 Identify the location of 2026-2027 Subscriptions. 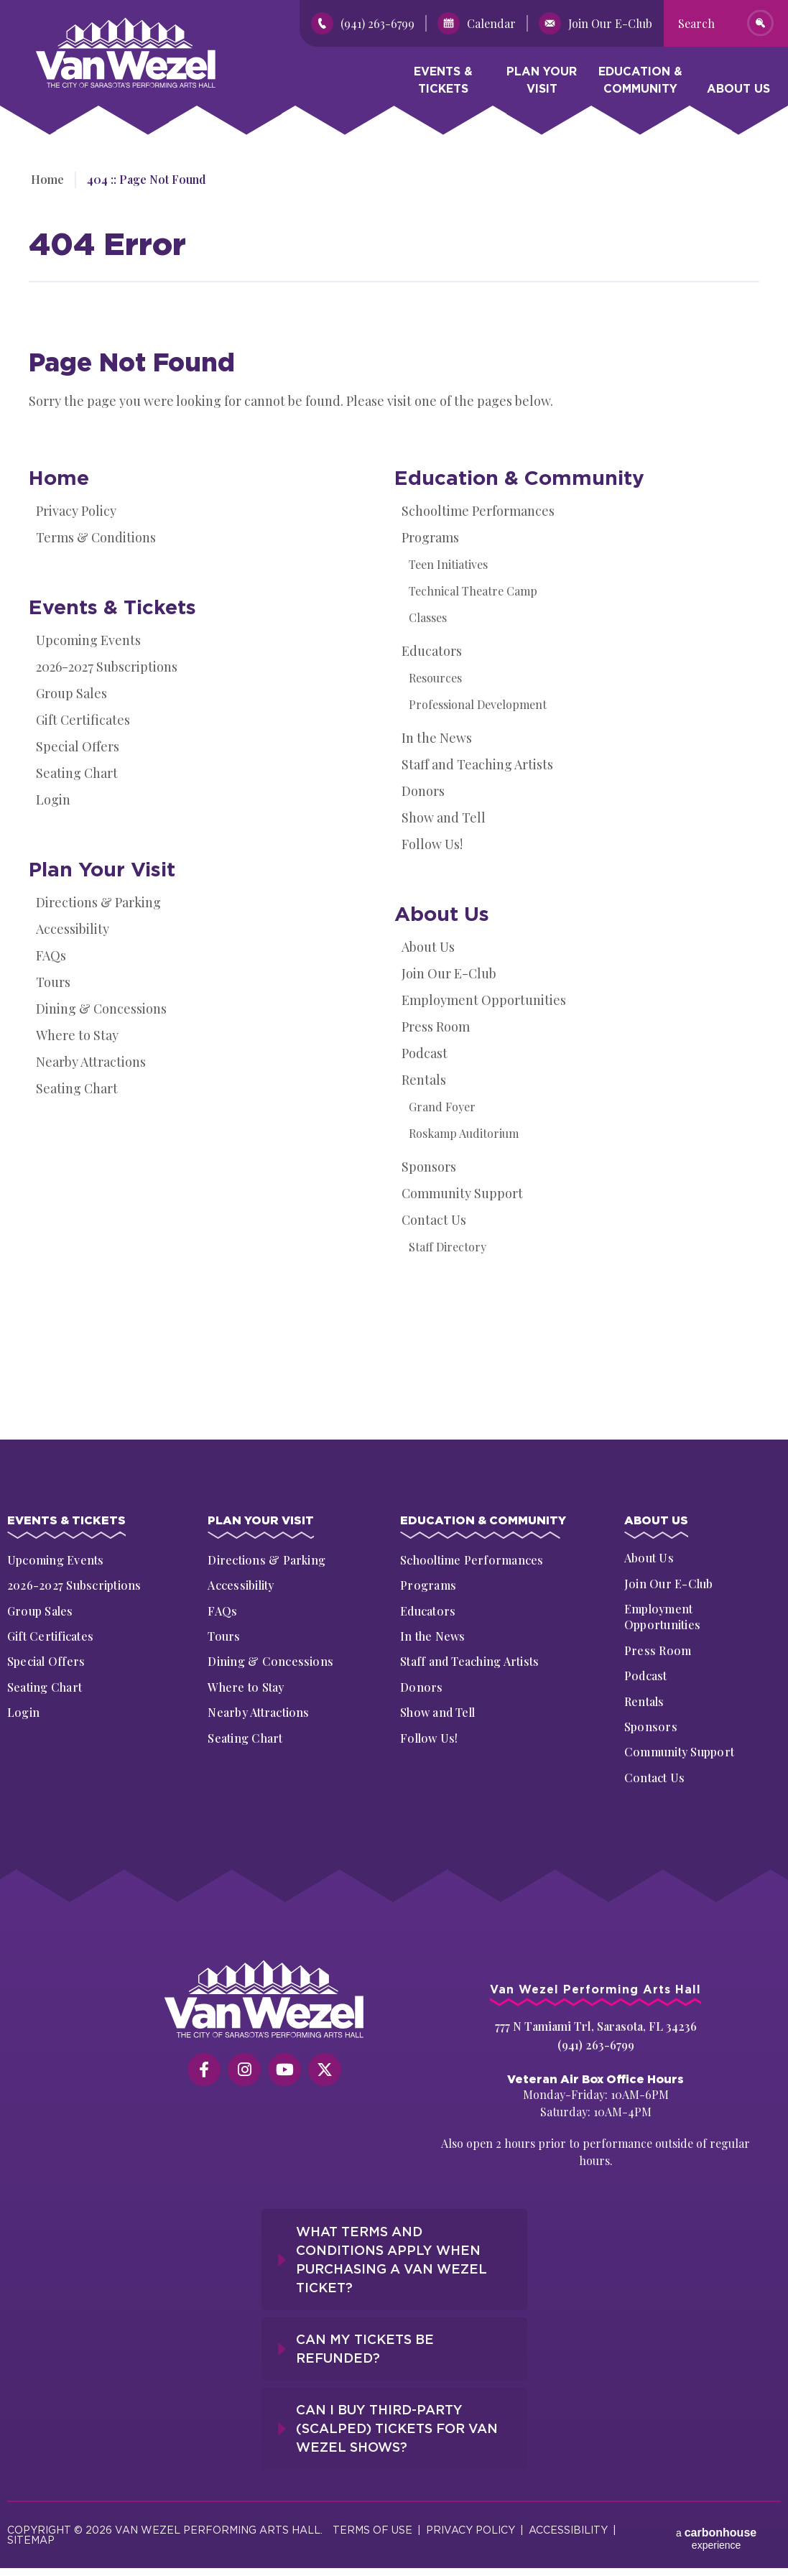
(106, 666).